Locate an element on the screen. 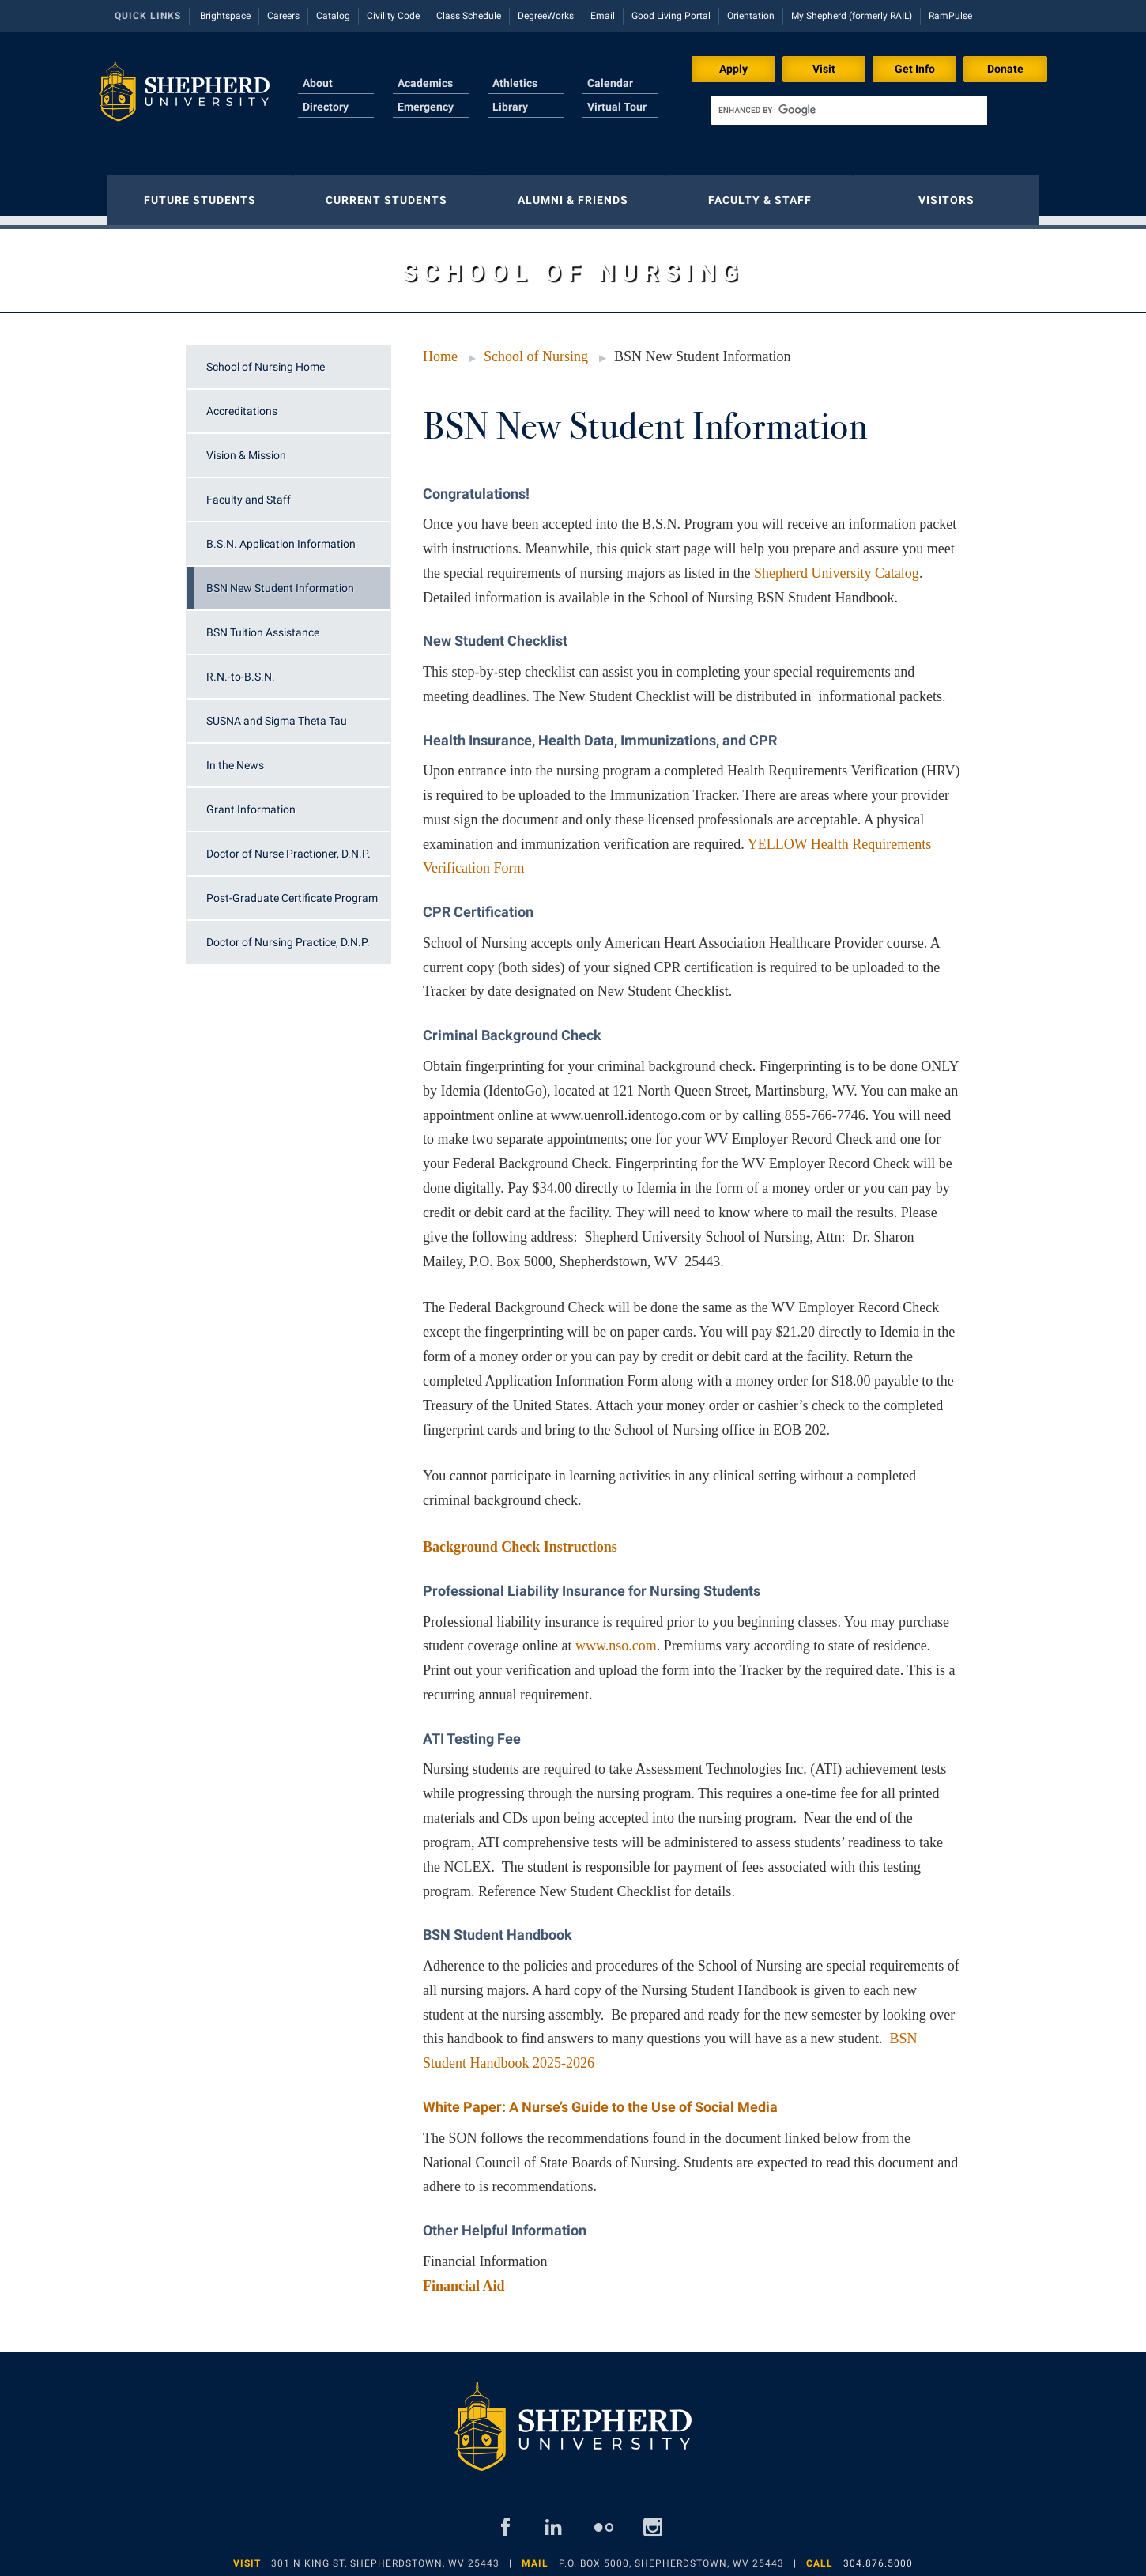 The image size is (1146, 2576). White Paper: A Nurse’s Guide to the Use of Social Media is located at coordinates (600, 2099).